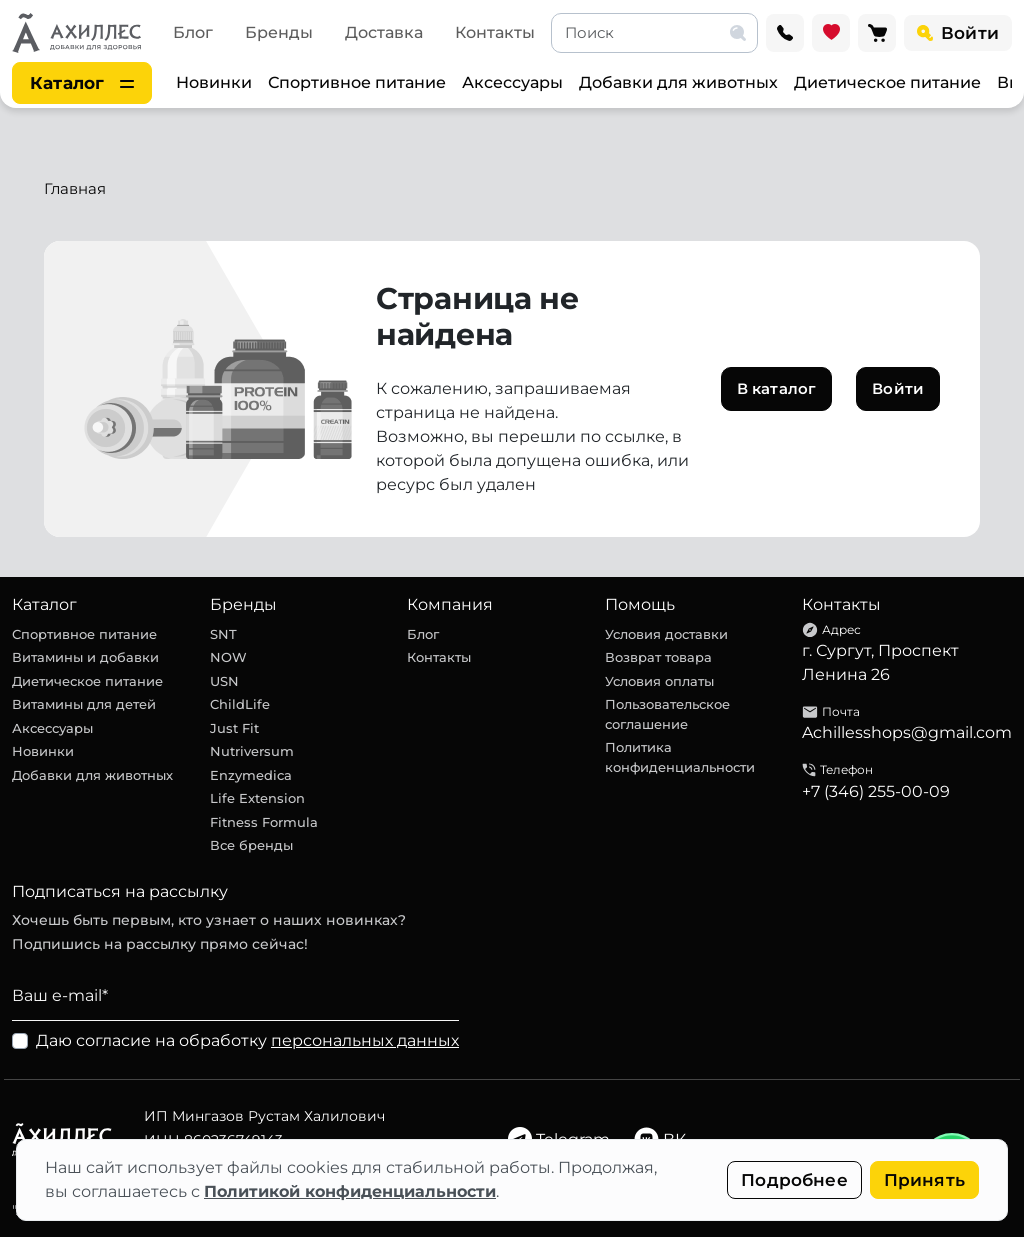  Describe the element at coordinates (193, 32) in the screenshot. I see `Блог` at that location.